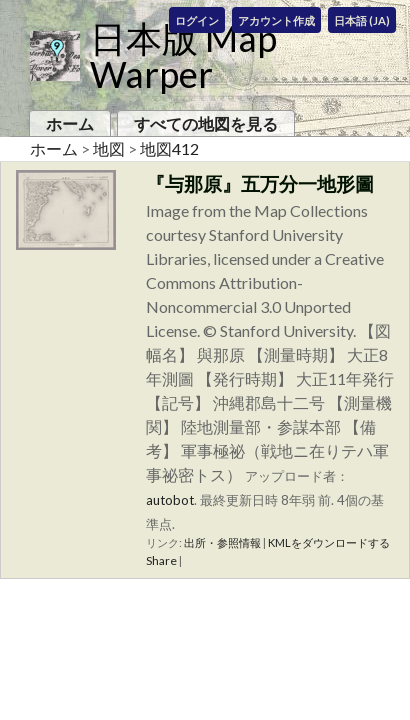 This screenshot has height=720, width=410. What do you see at coordinates (70, 123) in the screenshot?
I see `ホーム` at bounding box center [70, 123].